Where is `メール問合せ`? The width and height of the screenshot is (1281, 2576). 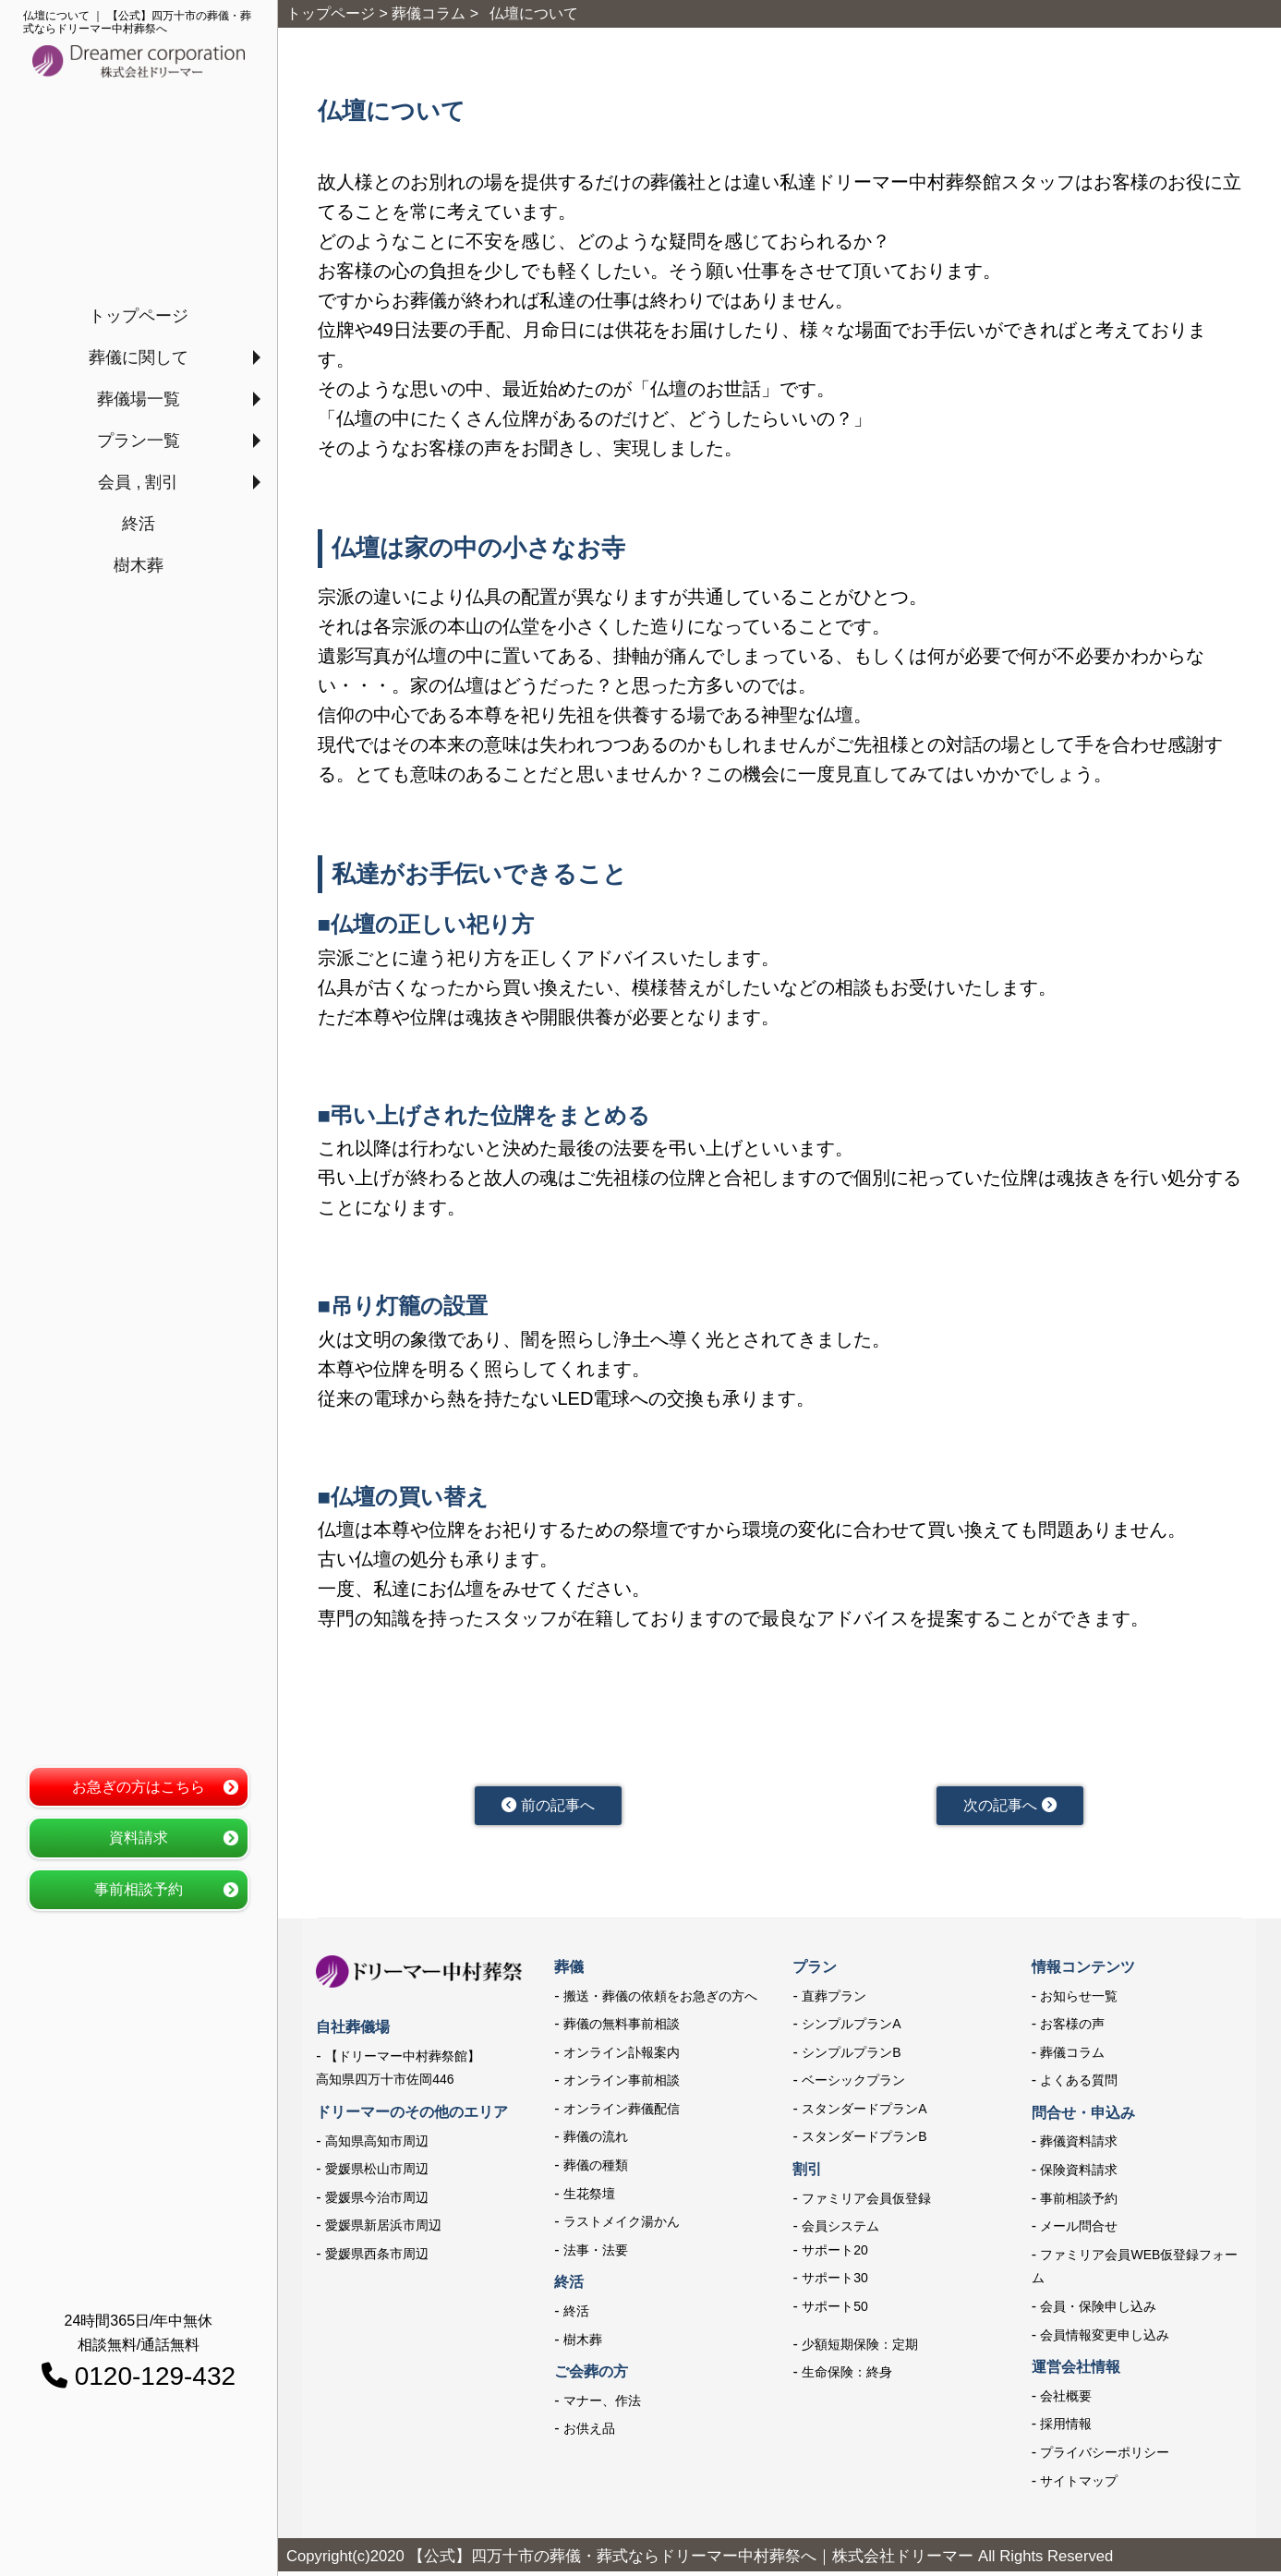
メール問合せ is located at coordinates (1079, 2230).